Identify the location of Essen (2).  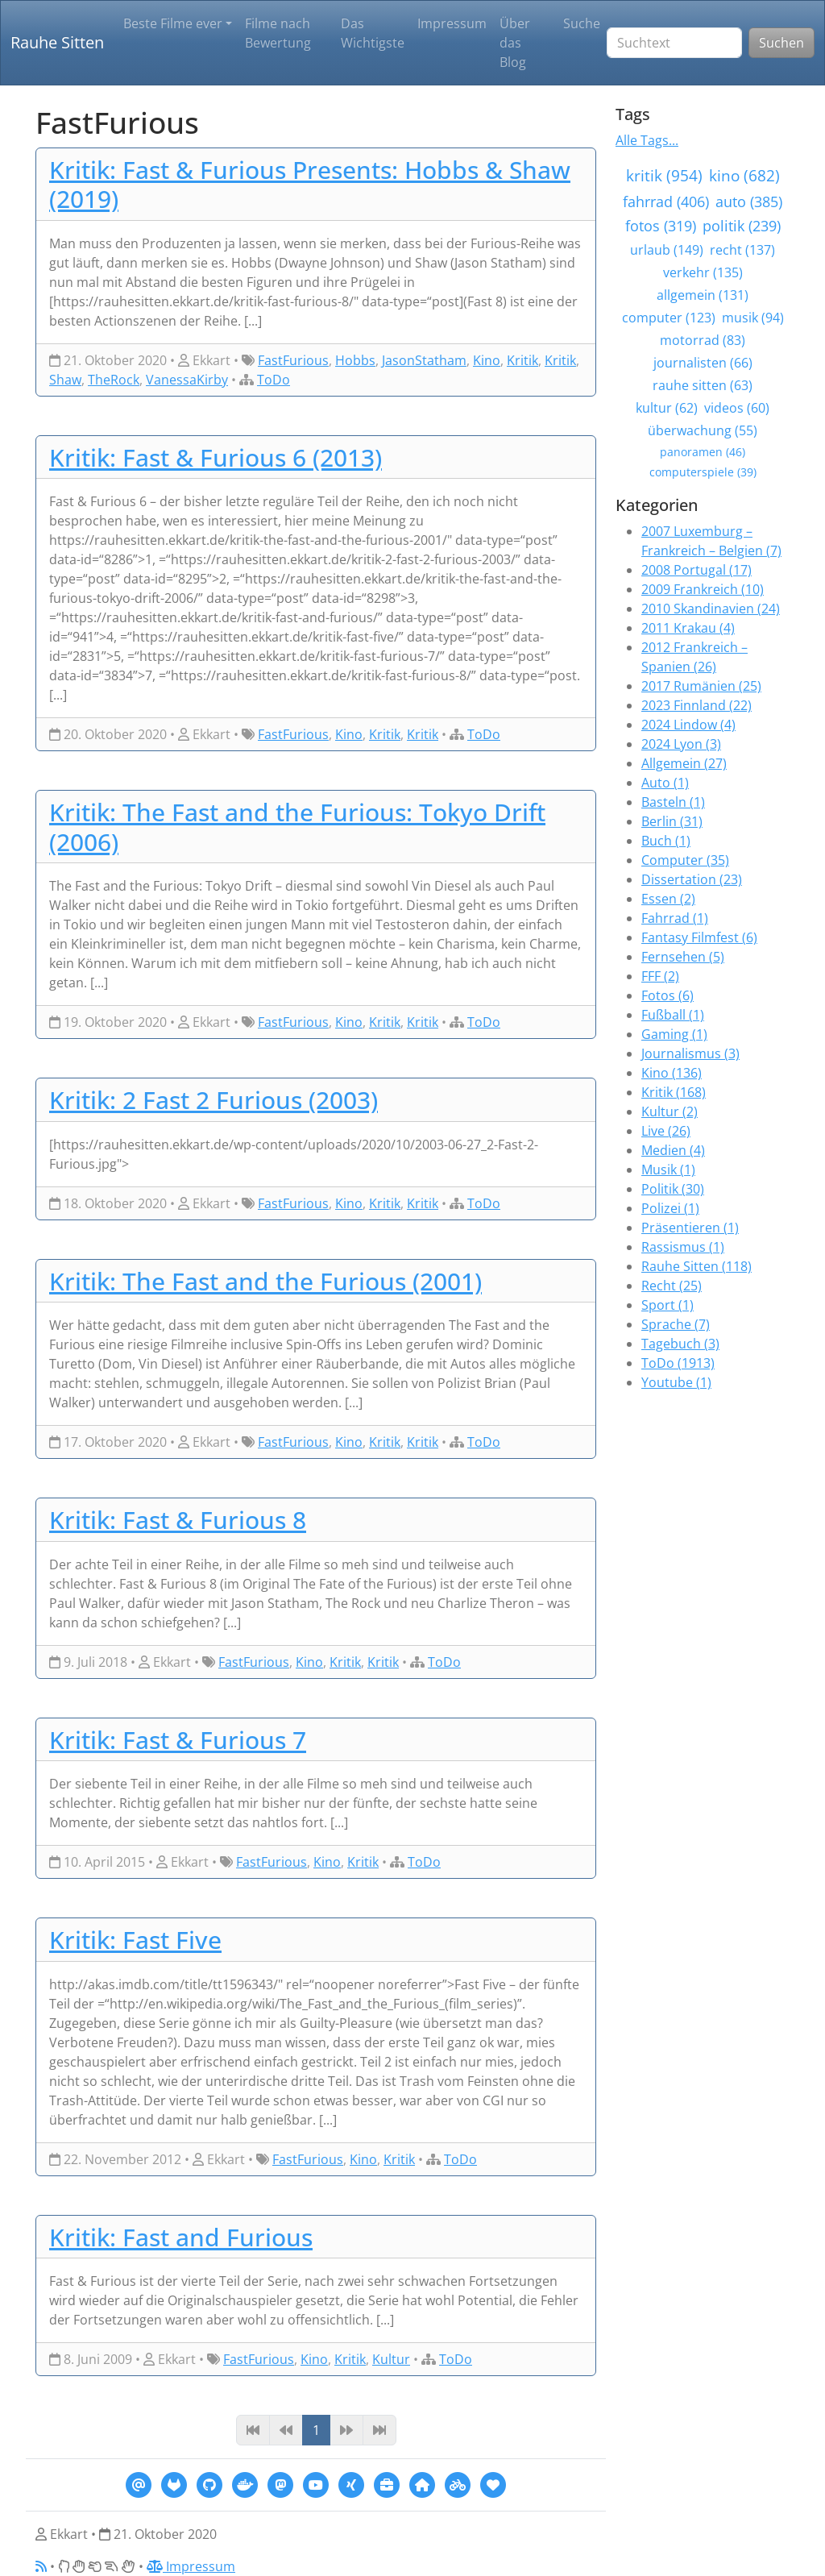
(668, 899).